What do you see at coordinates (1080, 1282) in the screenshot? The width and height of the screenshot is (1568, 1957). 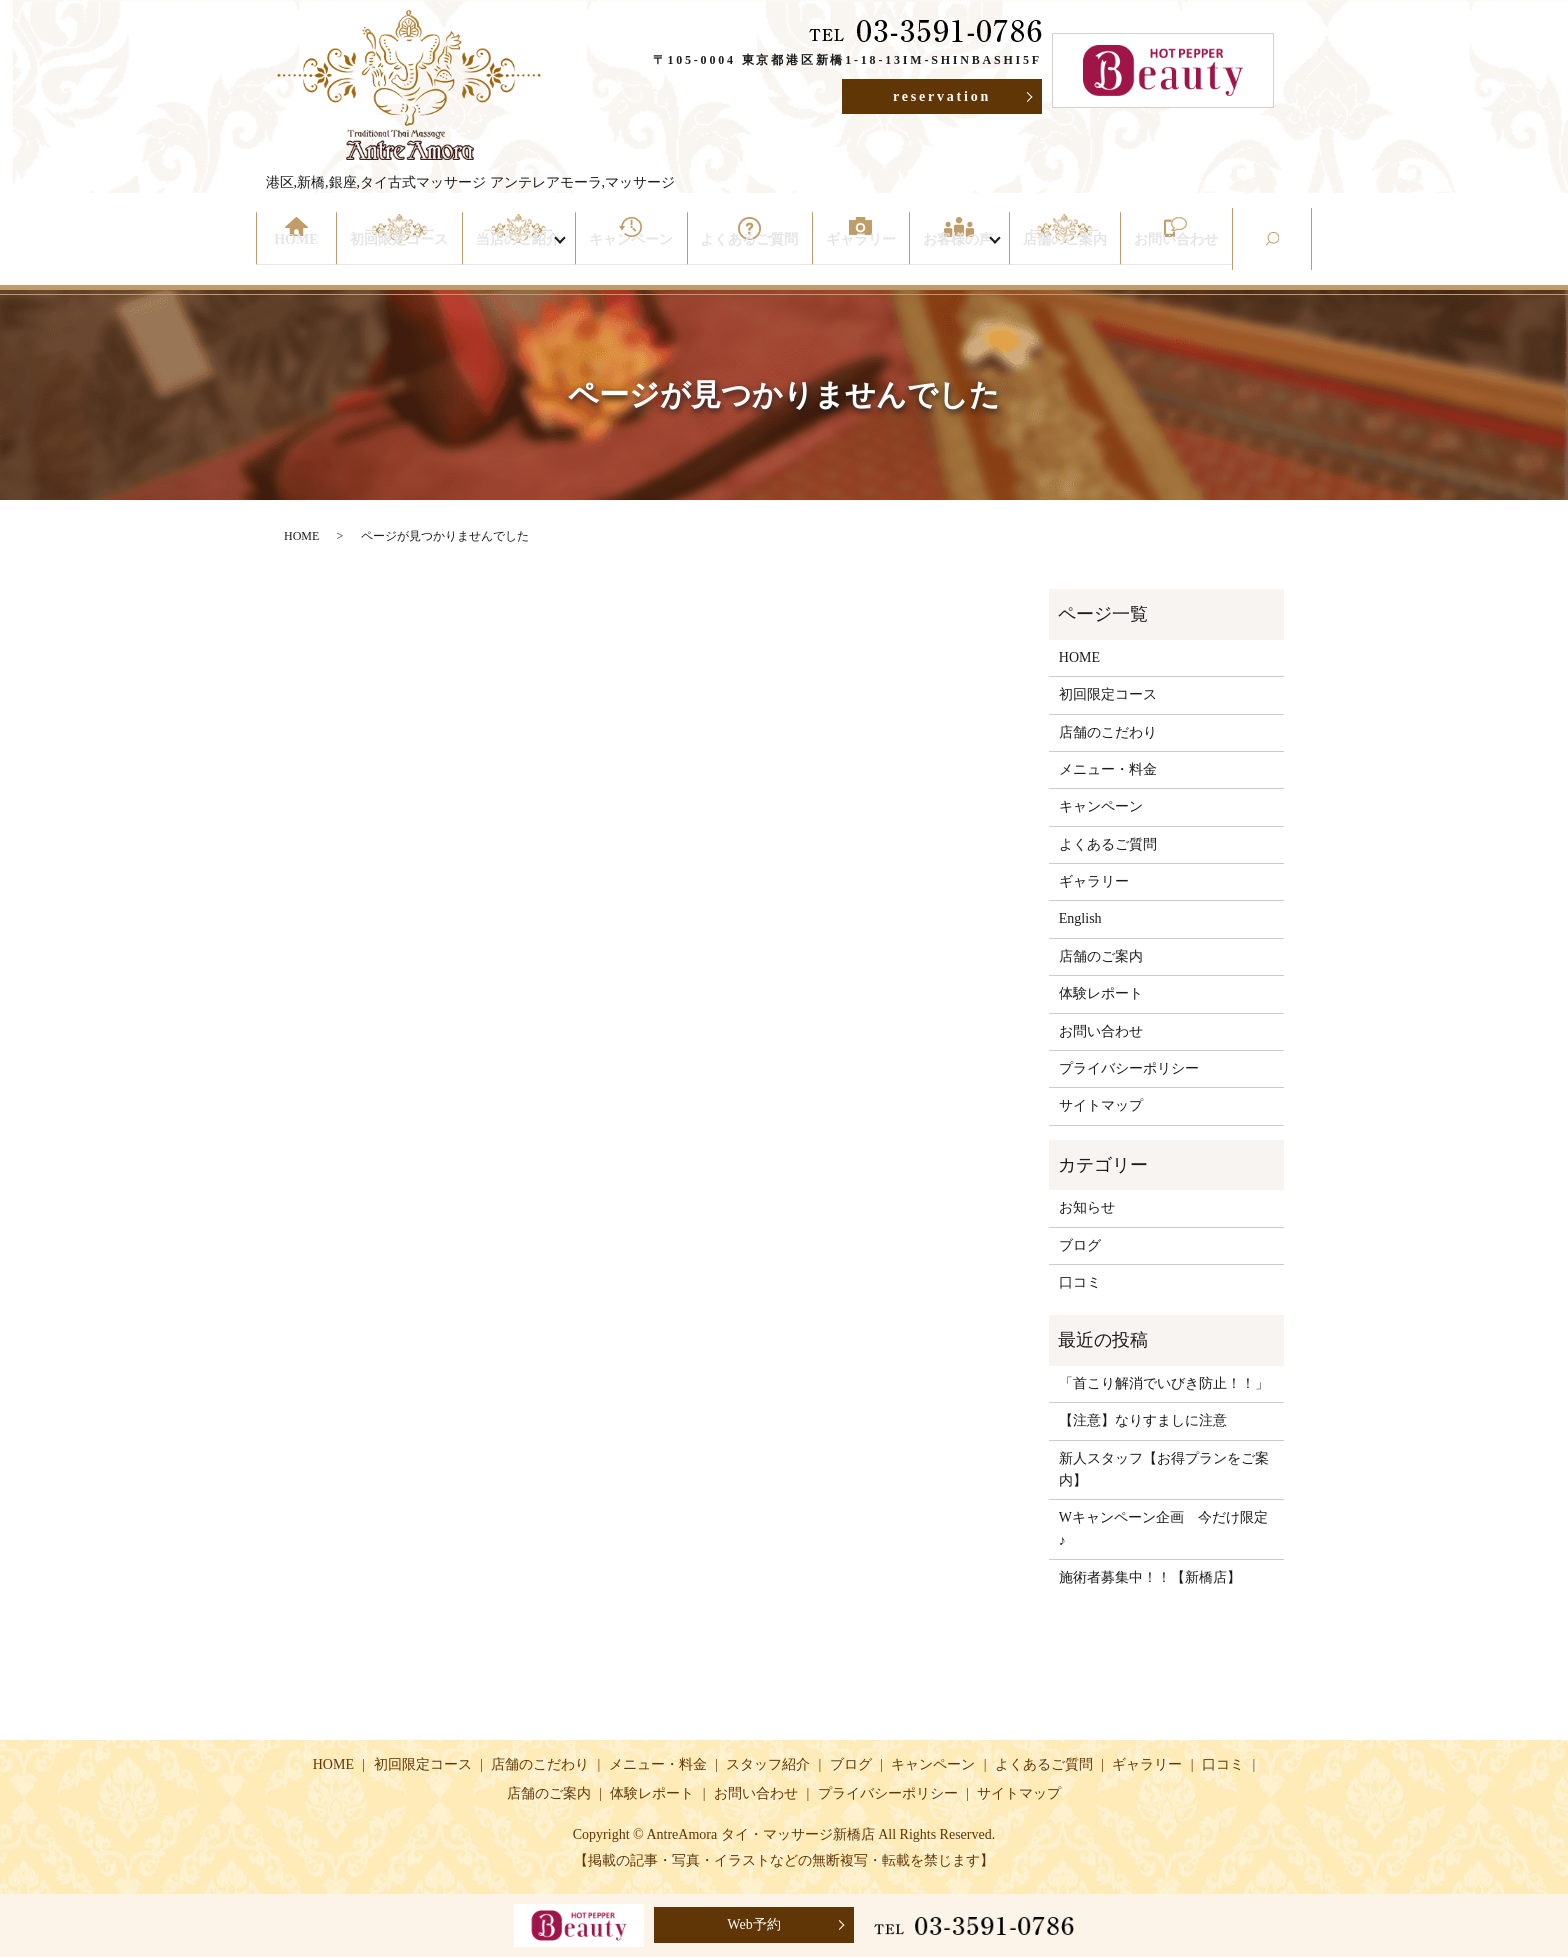 I see `口コミ` at bounding box center [1080, 1282].